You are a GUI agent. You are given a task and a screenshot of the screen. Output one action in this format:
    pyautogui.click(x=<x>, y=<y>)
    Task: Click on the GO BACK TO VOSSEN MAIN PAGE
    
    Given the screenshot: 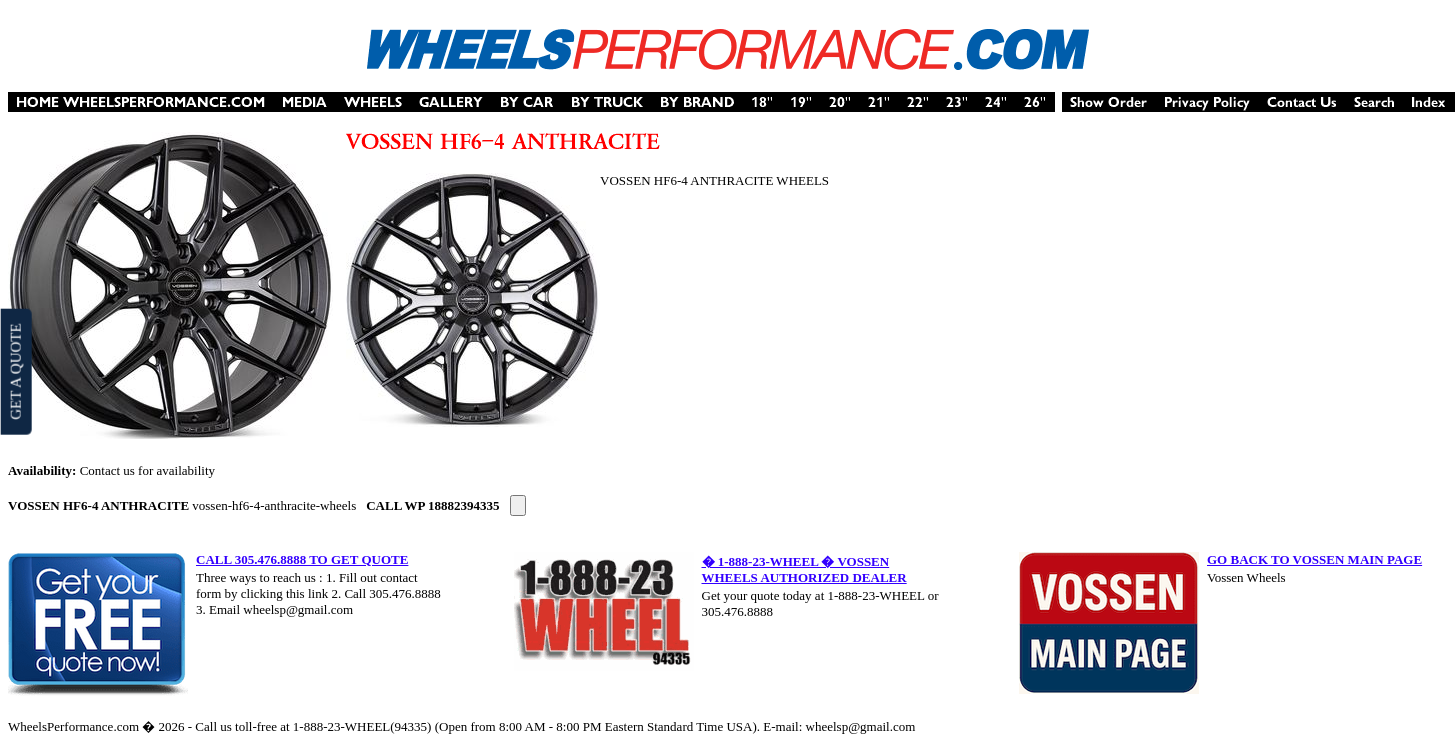 What is the action you would take?
    pyautogui.click(x=1314, y=559)
    